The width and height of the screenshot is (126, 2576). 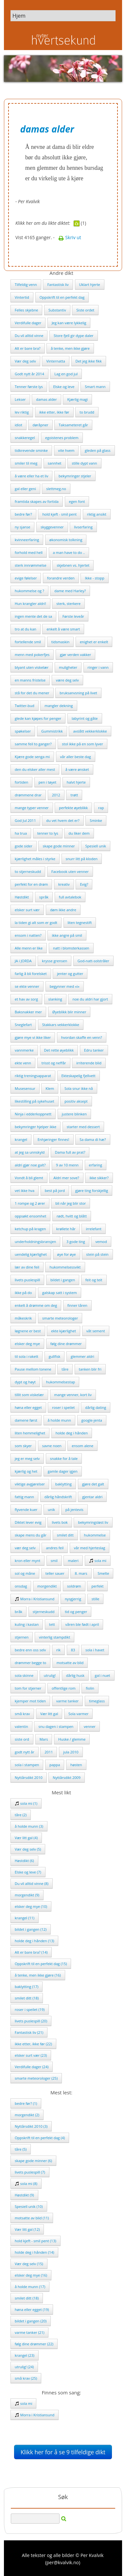 I want to click on glemmer aldri, so click(x=82, y=1356).